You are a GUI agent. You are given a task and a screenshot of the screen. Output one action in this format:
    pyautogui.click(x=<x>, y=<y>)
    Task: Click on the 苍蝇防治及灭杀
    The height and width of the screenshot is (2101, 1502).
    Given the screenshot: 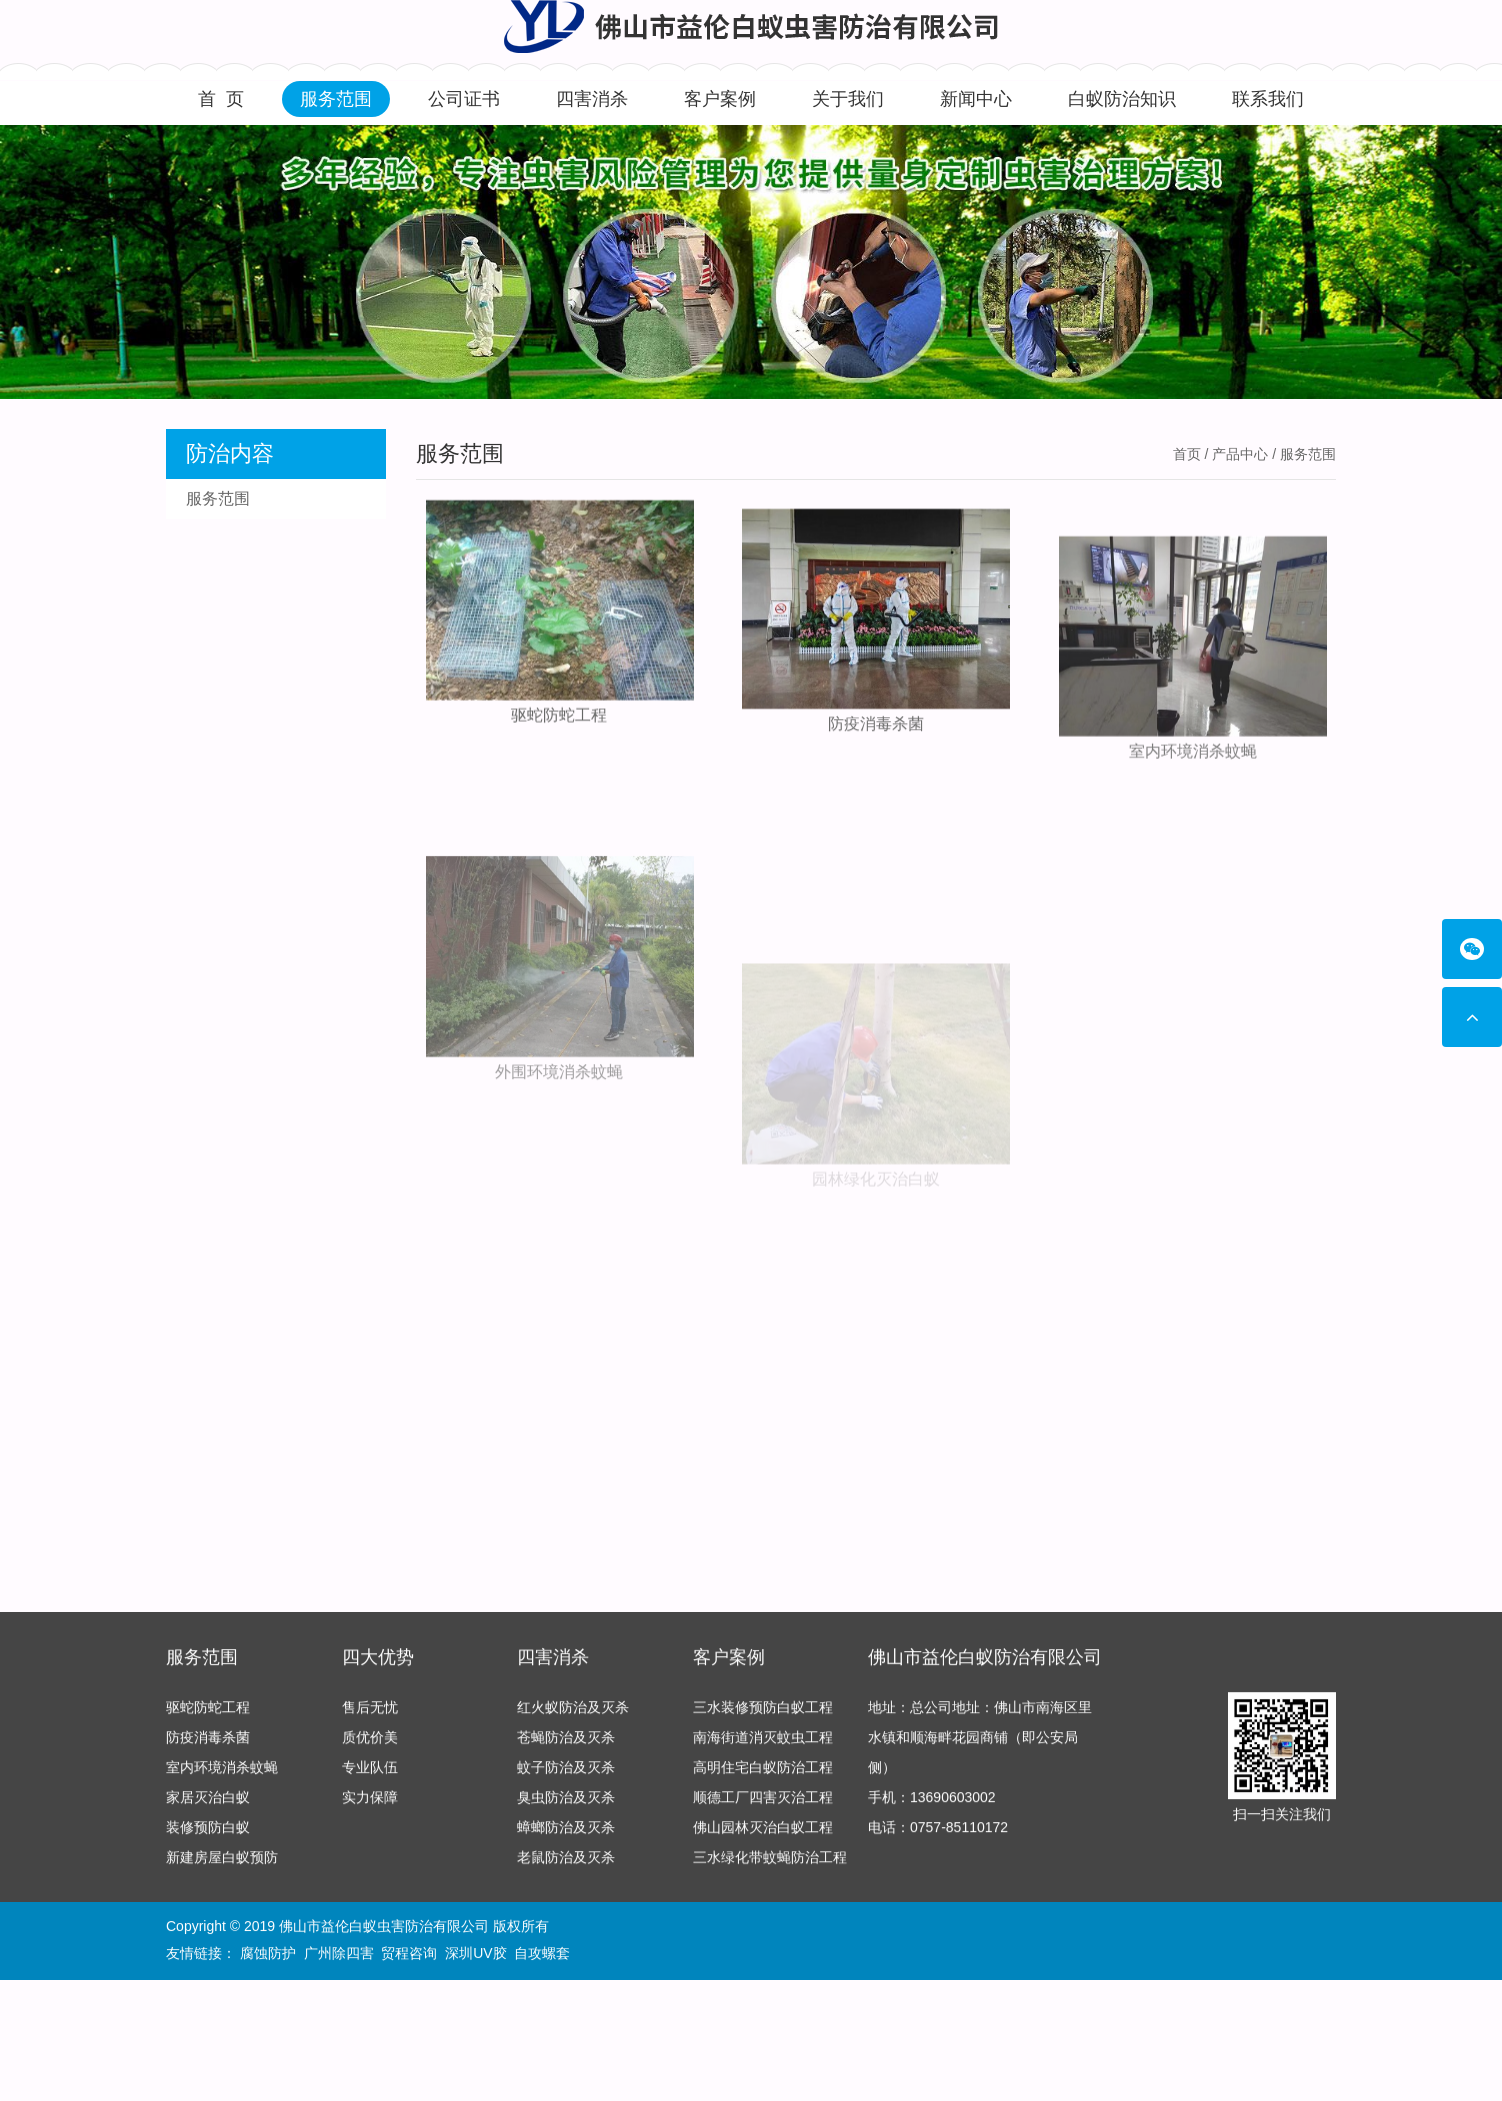 What is the action you would take?
    pyautogui.click(x=566, y=1742)
    